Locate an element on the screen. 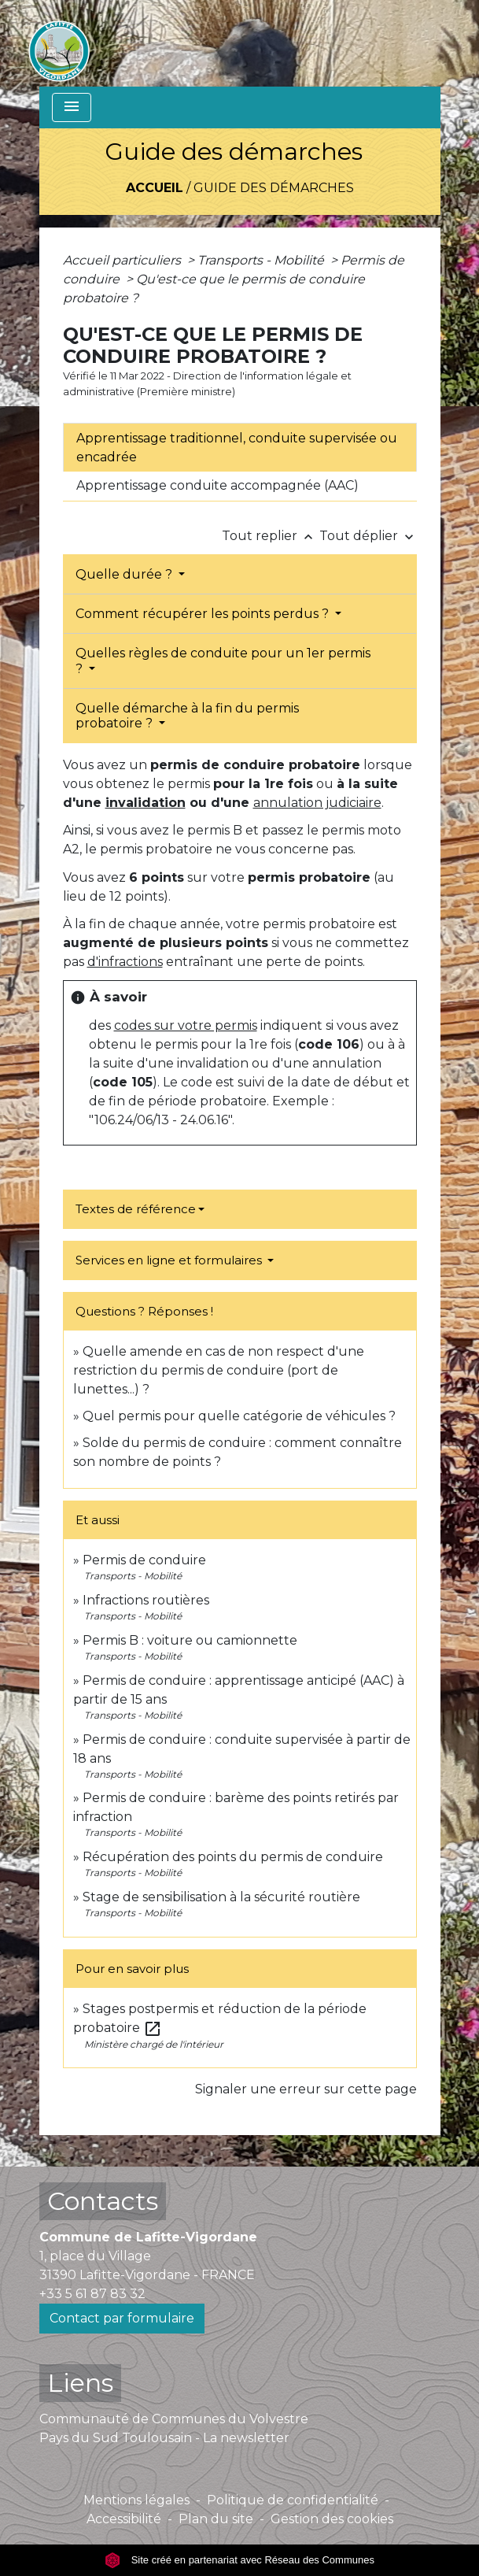 This screenshot has height=2576, width=479. Permis de conduire is located at coordinates (144, 1560).